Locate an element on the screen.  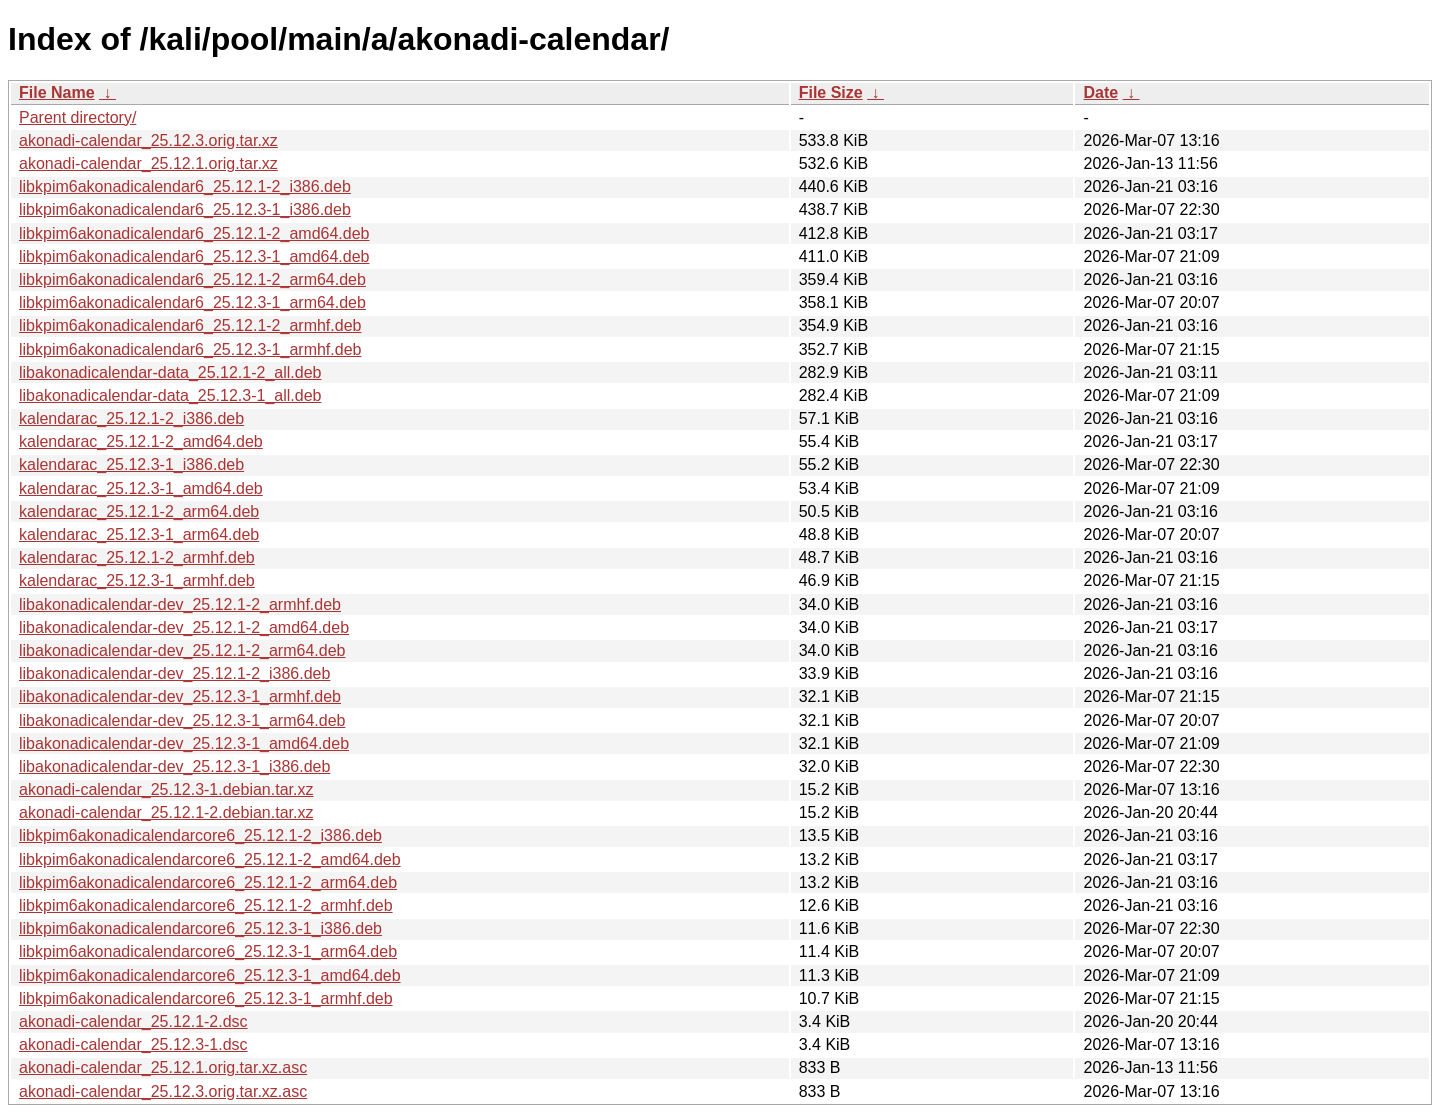
libakonadicalendar-dev_25.12.3-1_i386.deb is located at coordinates (174, 766).